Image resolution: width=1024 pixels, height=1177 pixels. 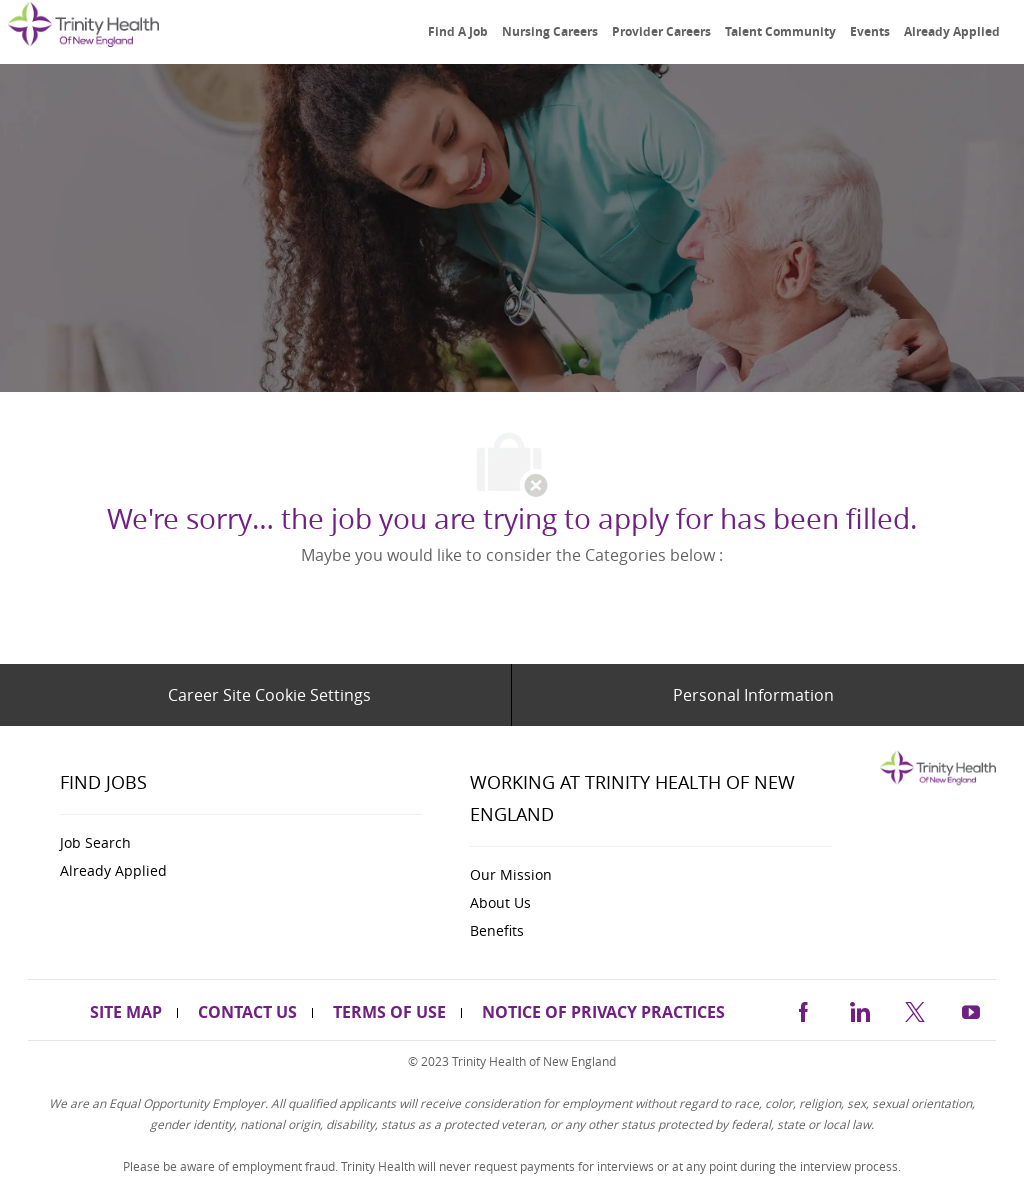 I want to click on [https://www.youtube.com/channel/UCldJQ3Mv6eWpd-xJ50B2FoA], so click(x=971, y=1008).